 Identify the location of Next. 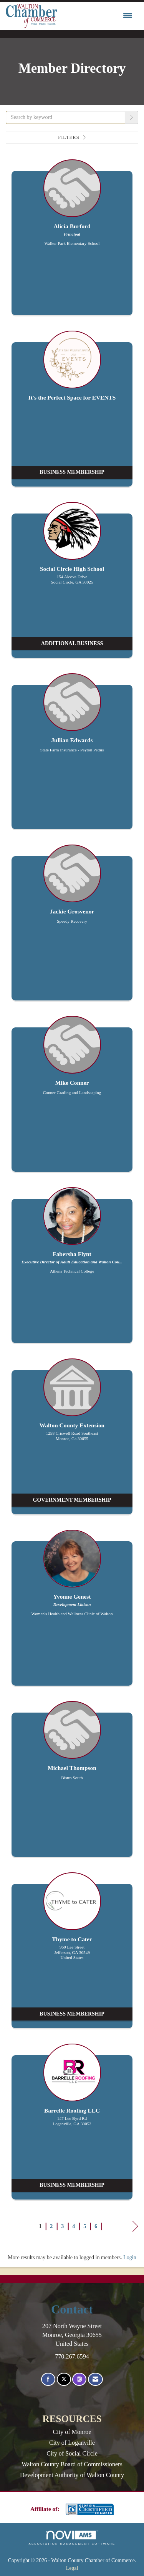
(135, 2227).